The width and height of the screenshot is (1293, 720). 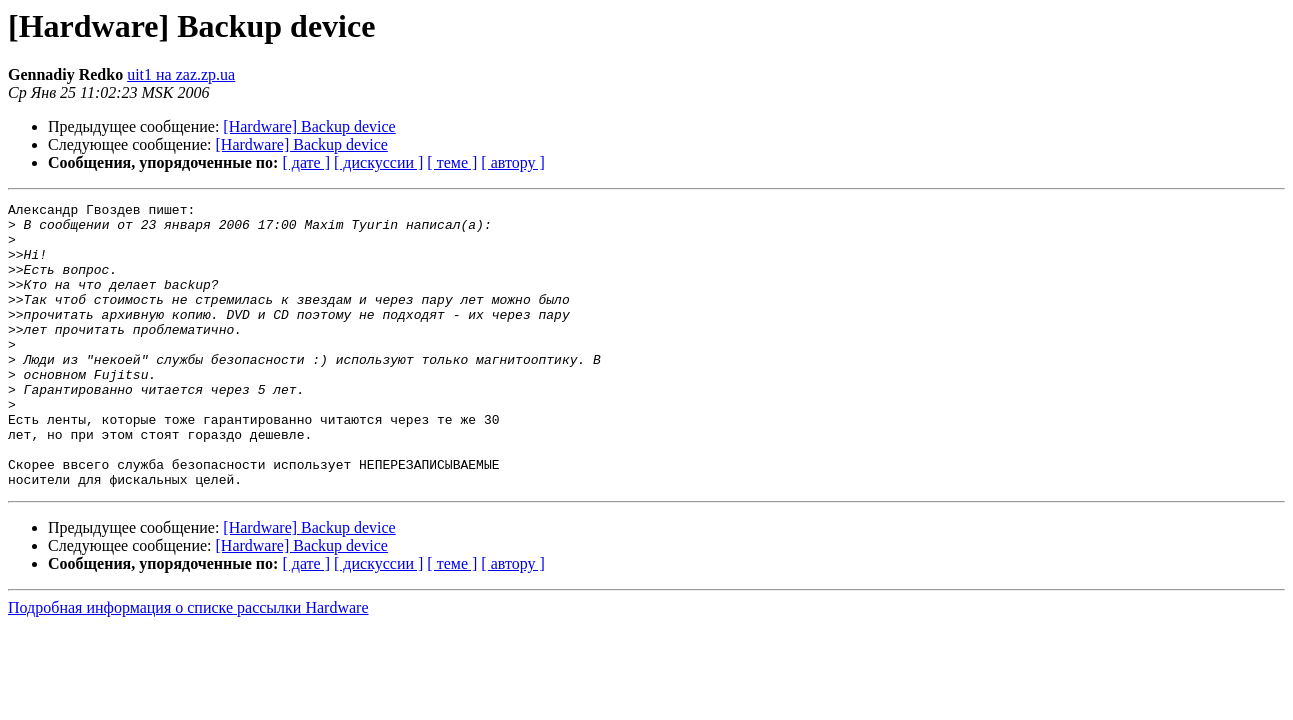 What do you see at coordinates (306, 162) in the screenshot?
I see `[ дате ]` at bounding box center [306, 162].